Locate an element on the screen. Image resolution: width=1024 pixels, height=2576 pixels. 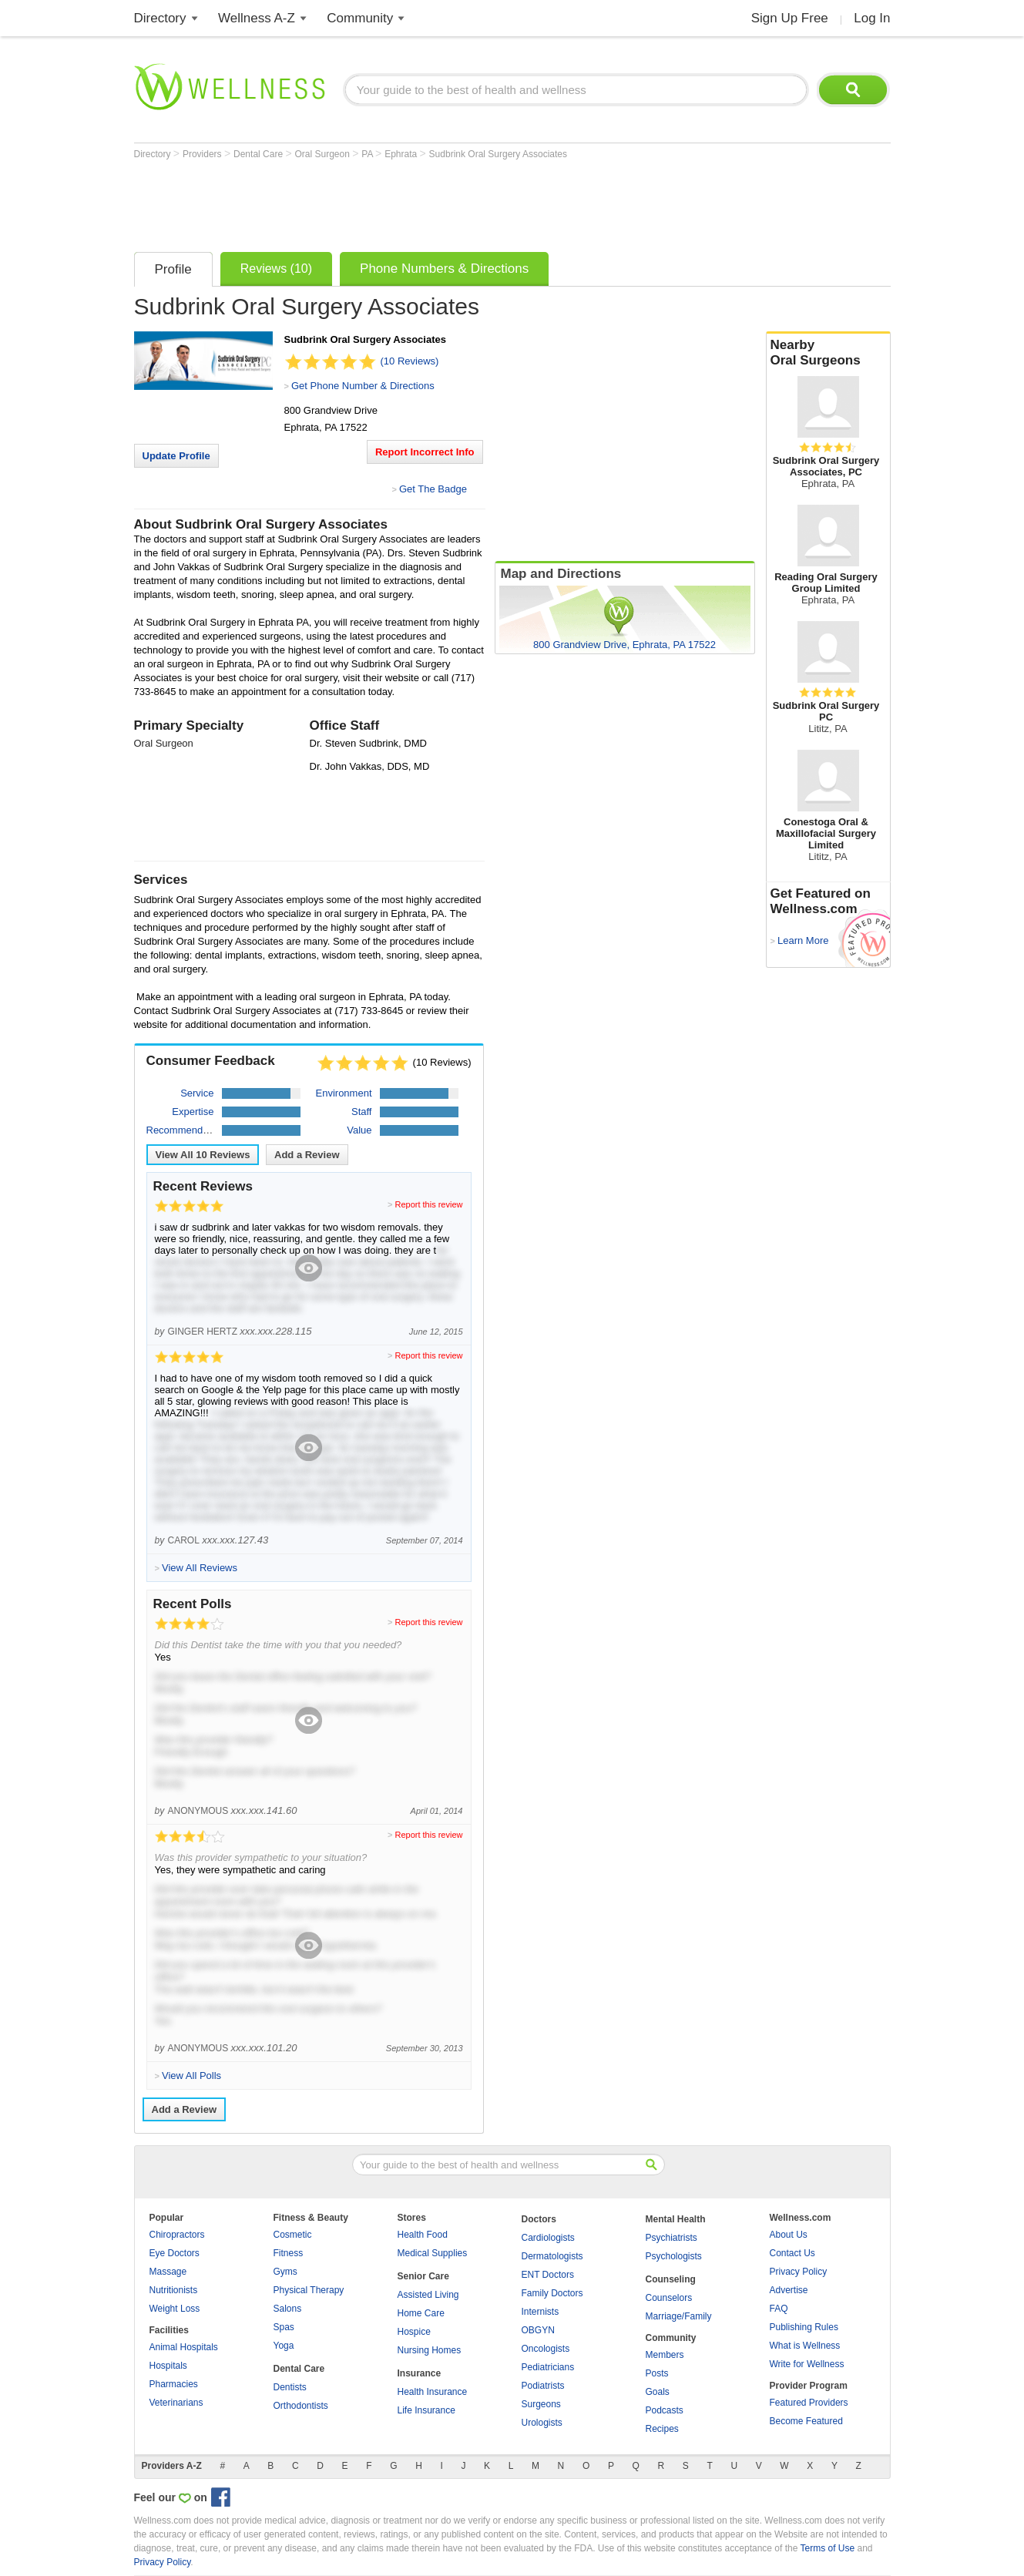
Salons is located at coordinates (288, 2308).